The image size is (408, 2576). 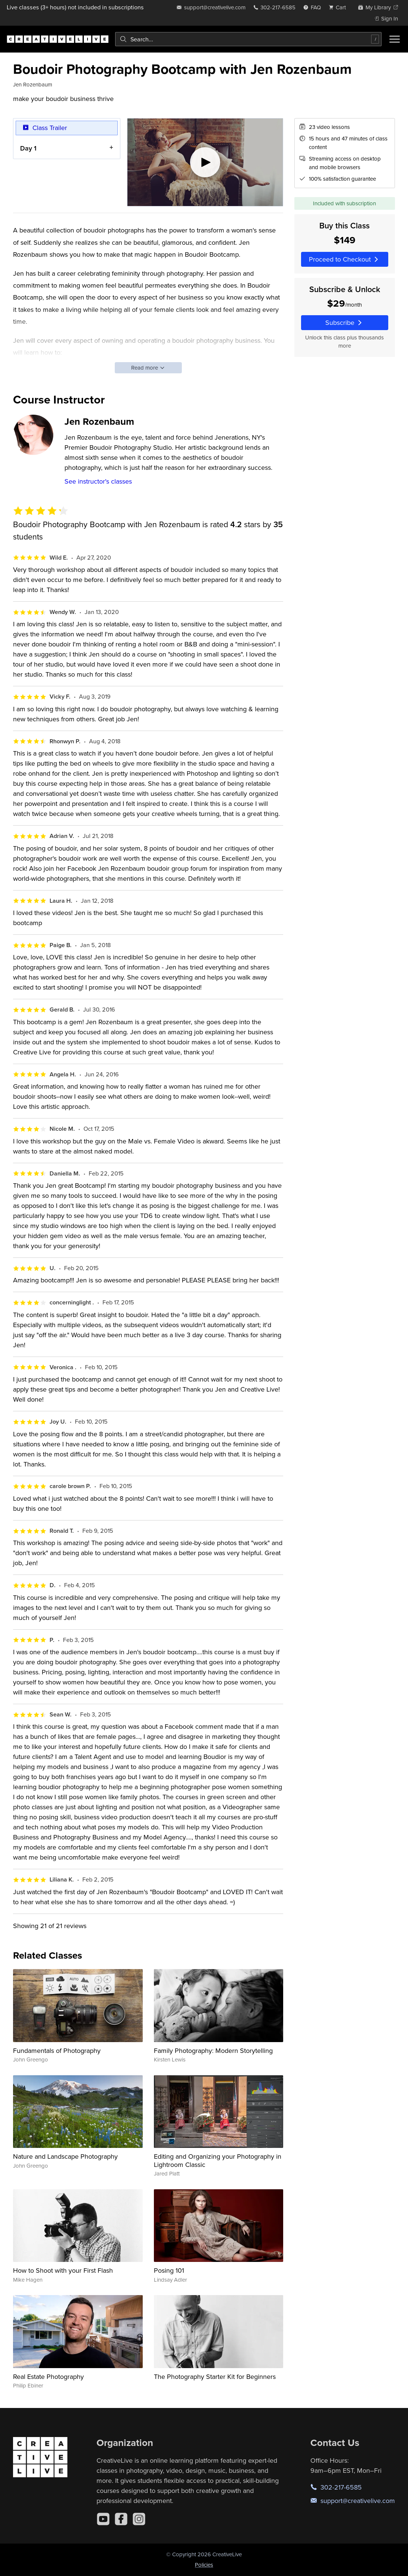 I want to click on [Play video], so click(x=205, y=162).